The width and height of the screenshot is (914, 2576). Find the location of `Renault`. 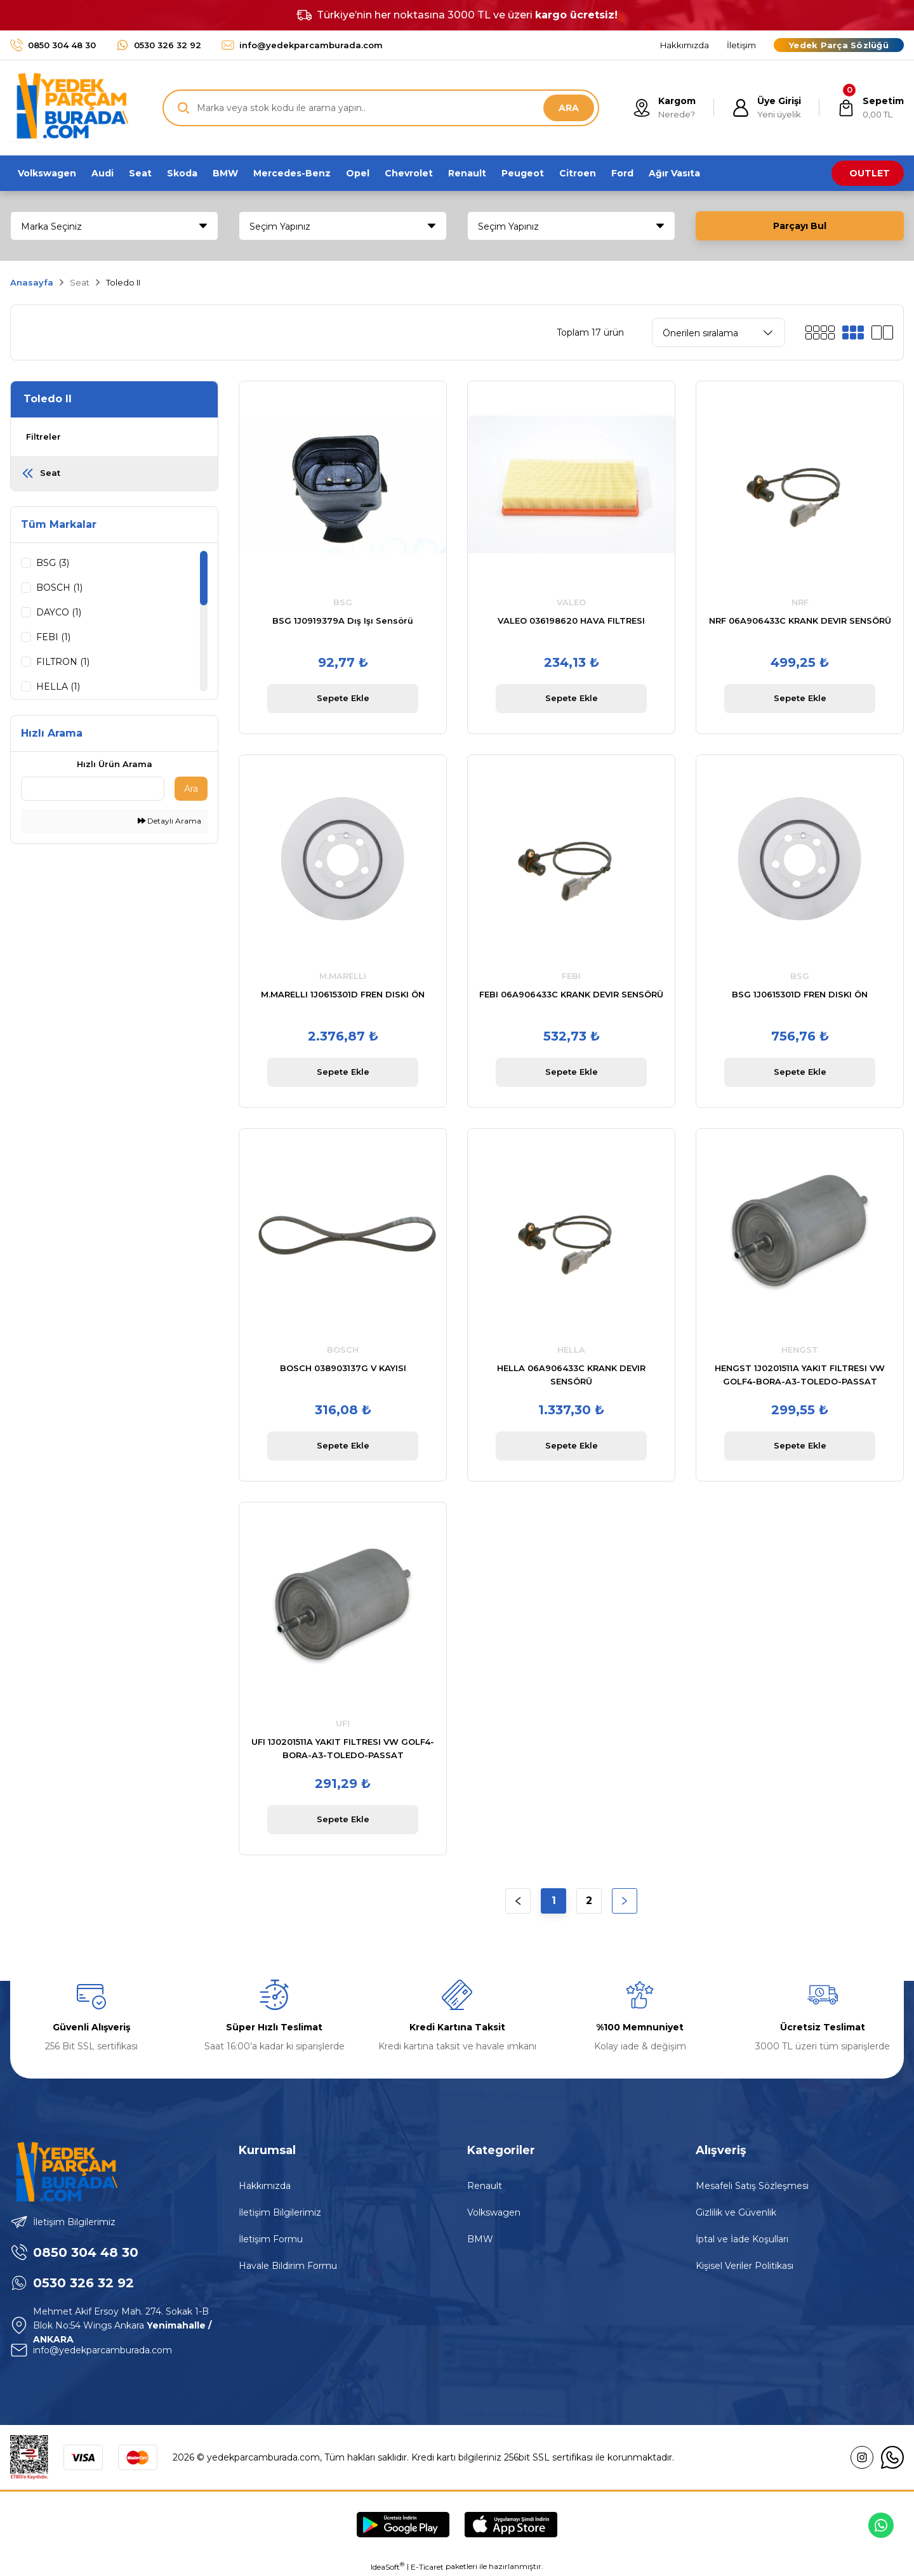

Renault is located at coordinates (484, 2186).